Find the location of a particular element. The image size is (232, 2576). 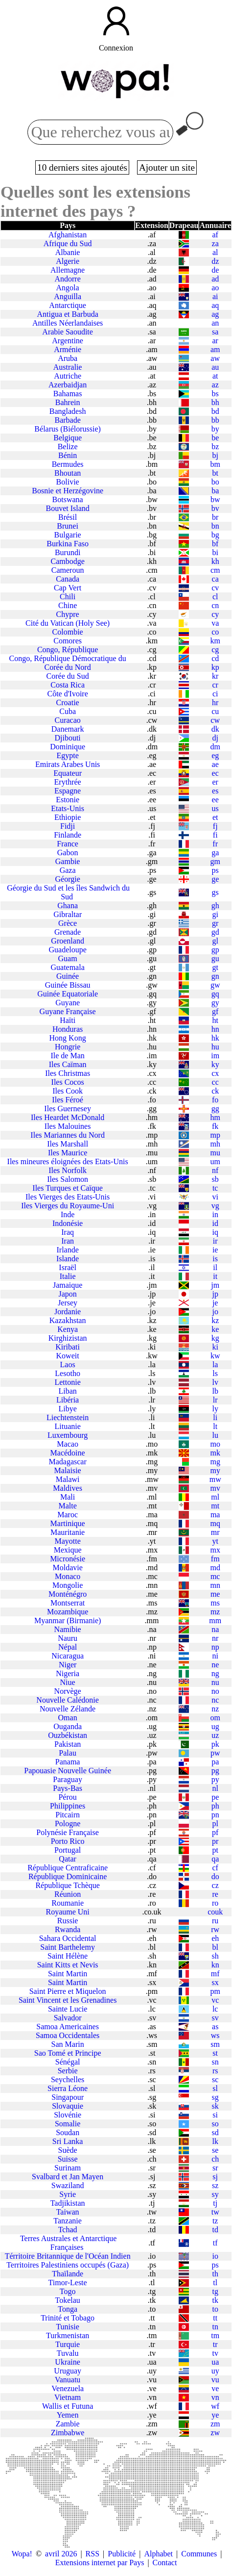

Turquie is located at coordinates (67, 2344).